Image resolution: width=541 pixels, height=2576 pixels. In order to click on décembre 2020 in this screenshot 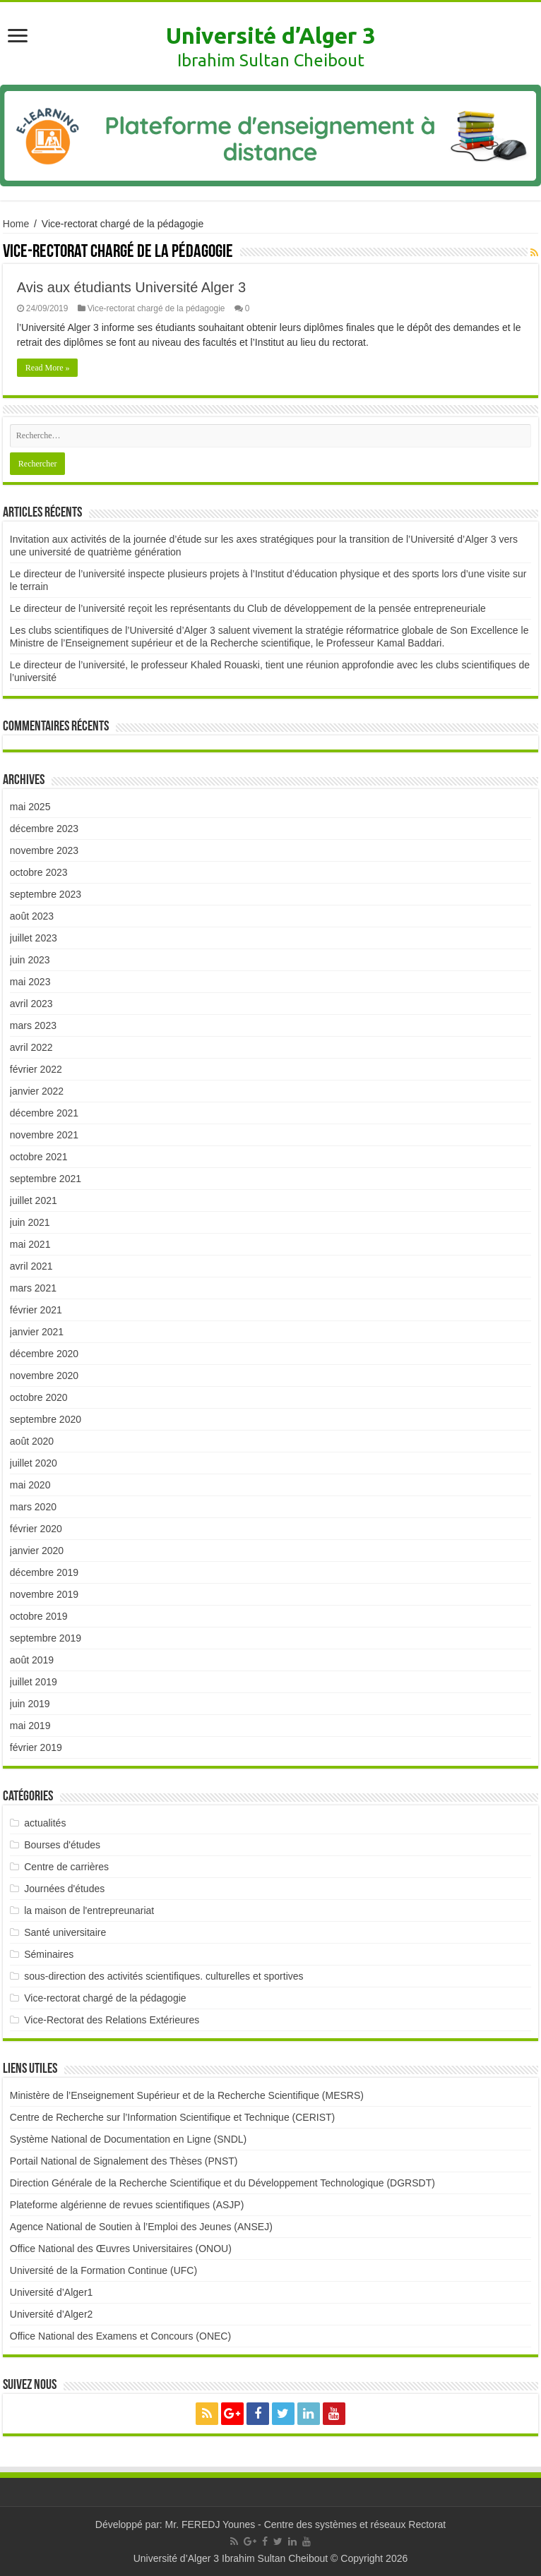, I will do `click(44, 1353)`.